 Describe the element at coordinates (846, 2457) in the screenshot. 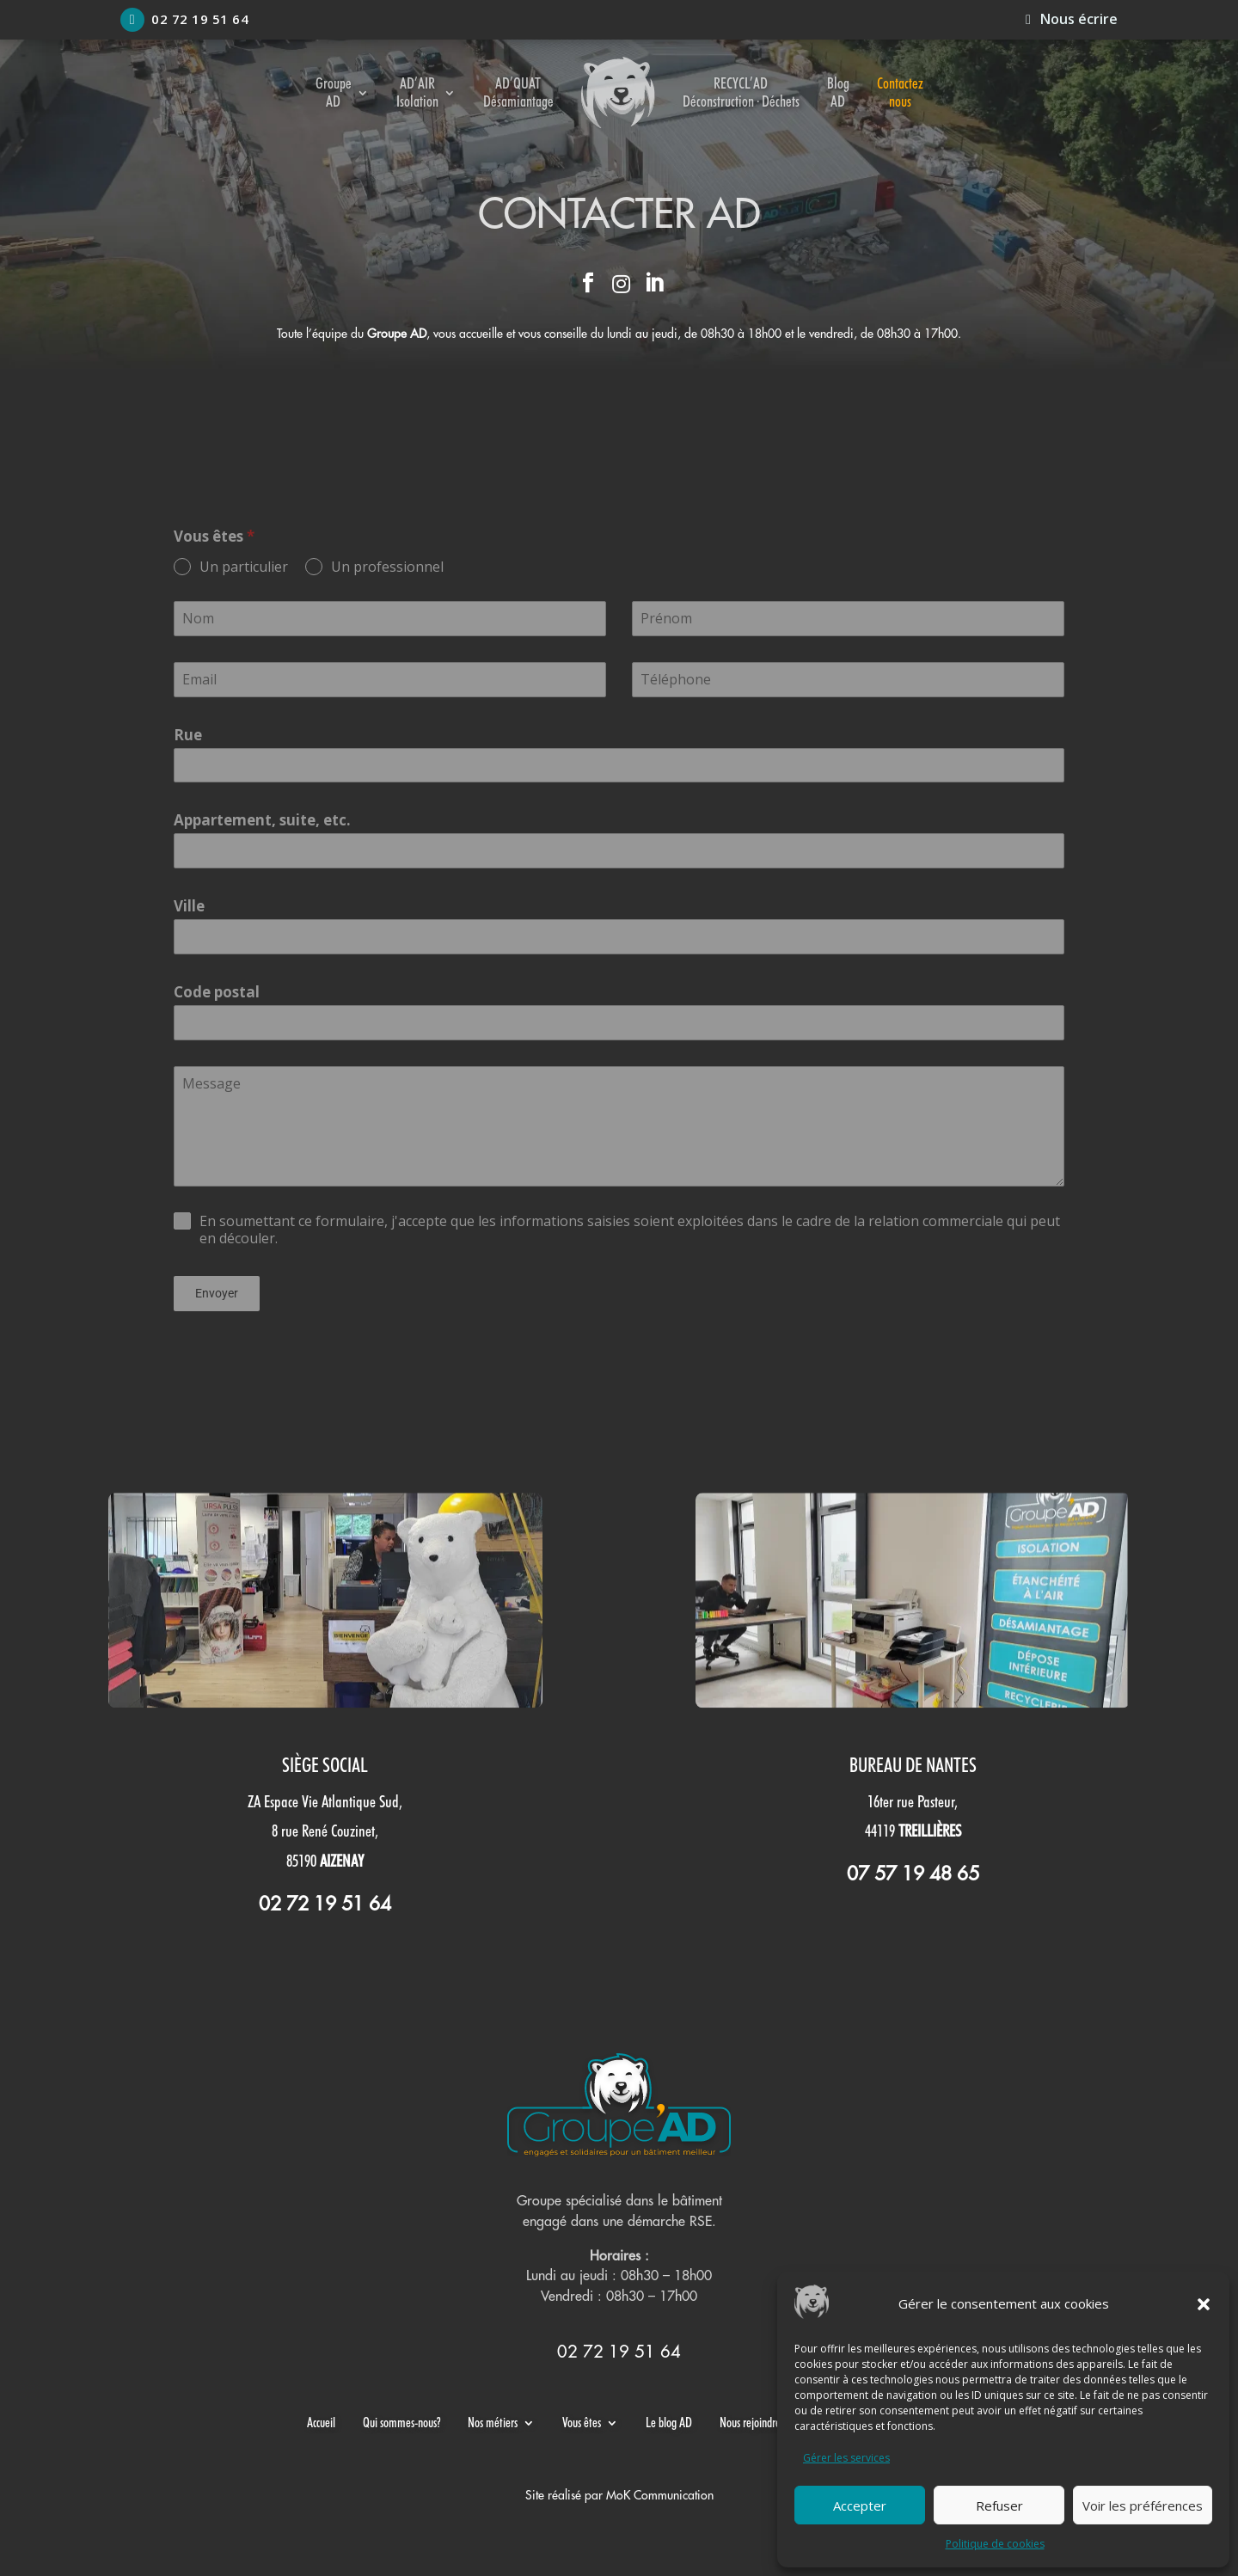

I see `Gérer les services` at that location.